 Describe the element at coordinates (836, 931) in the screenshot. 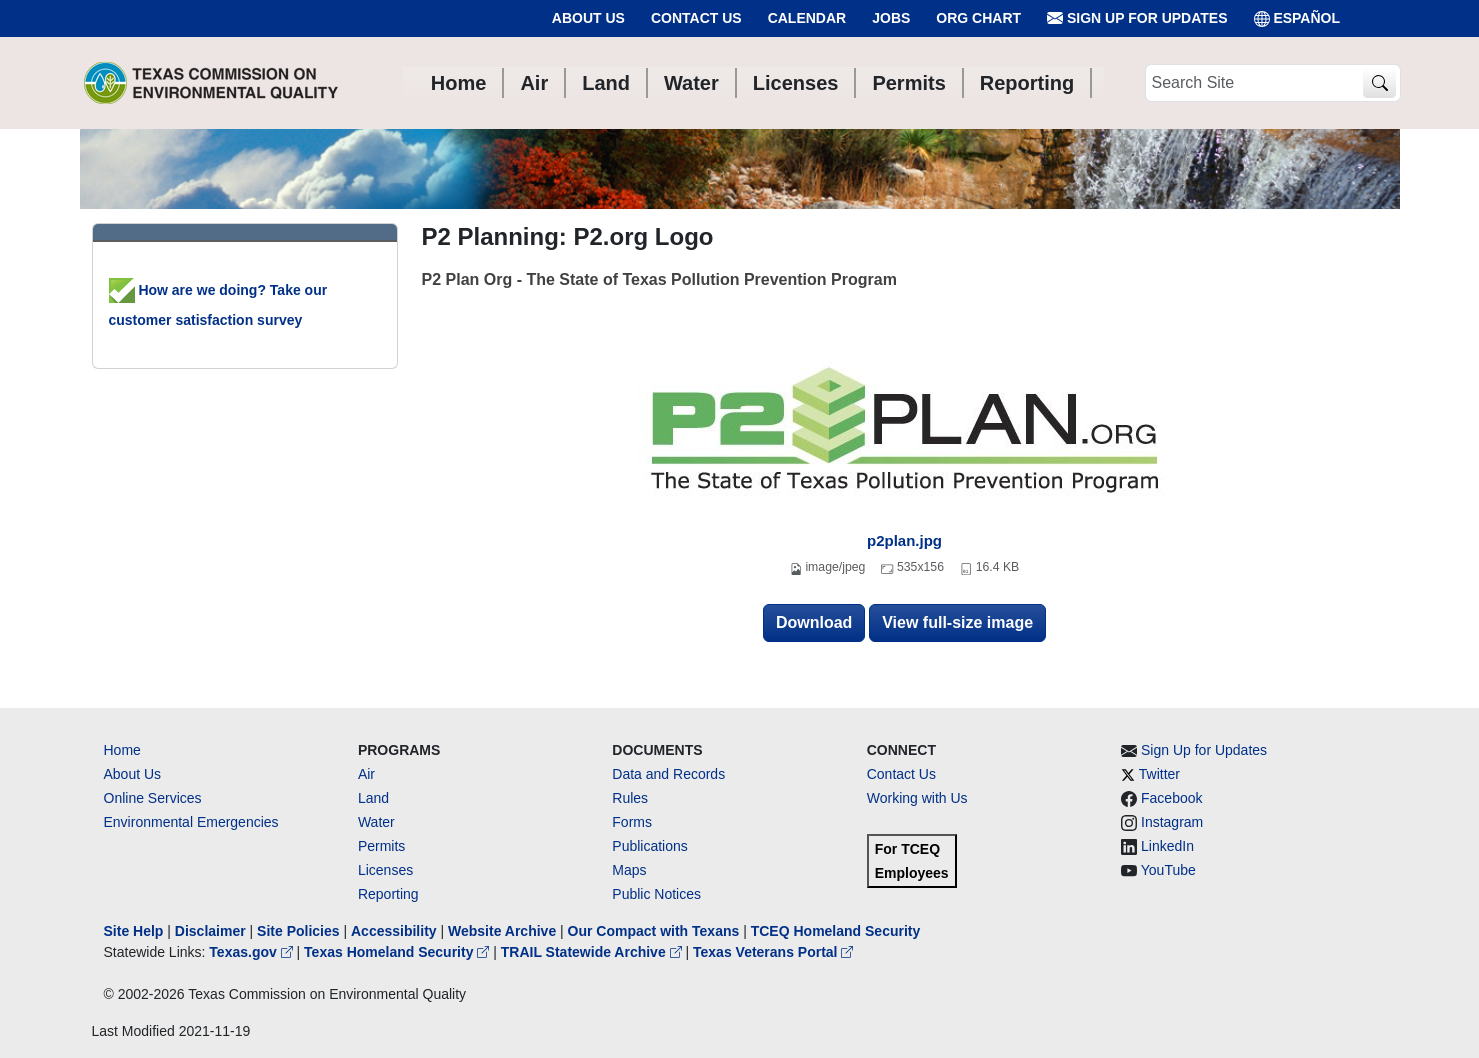

I see `TCEQ Homeland Security` at that location.